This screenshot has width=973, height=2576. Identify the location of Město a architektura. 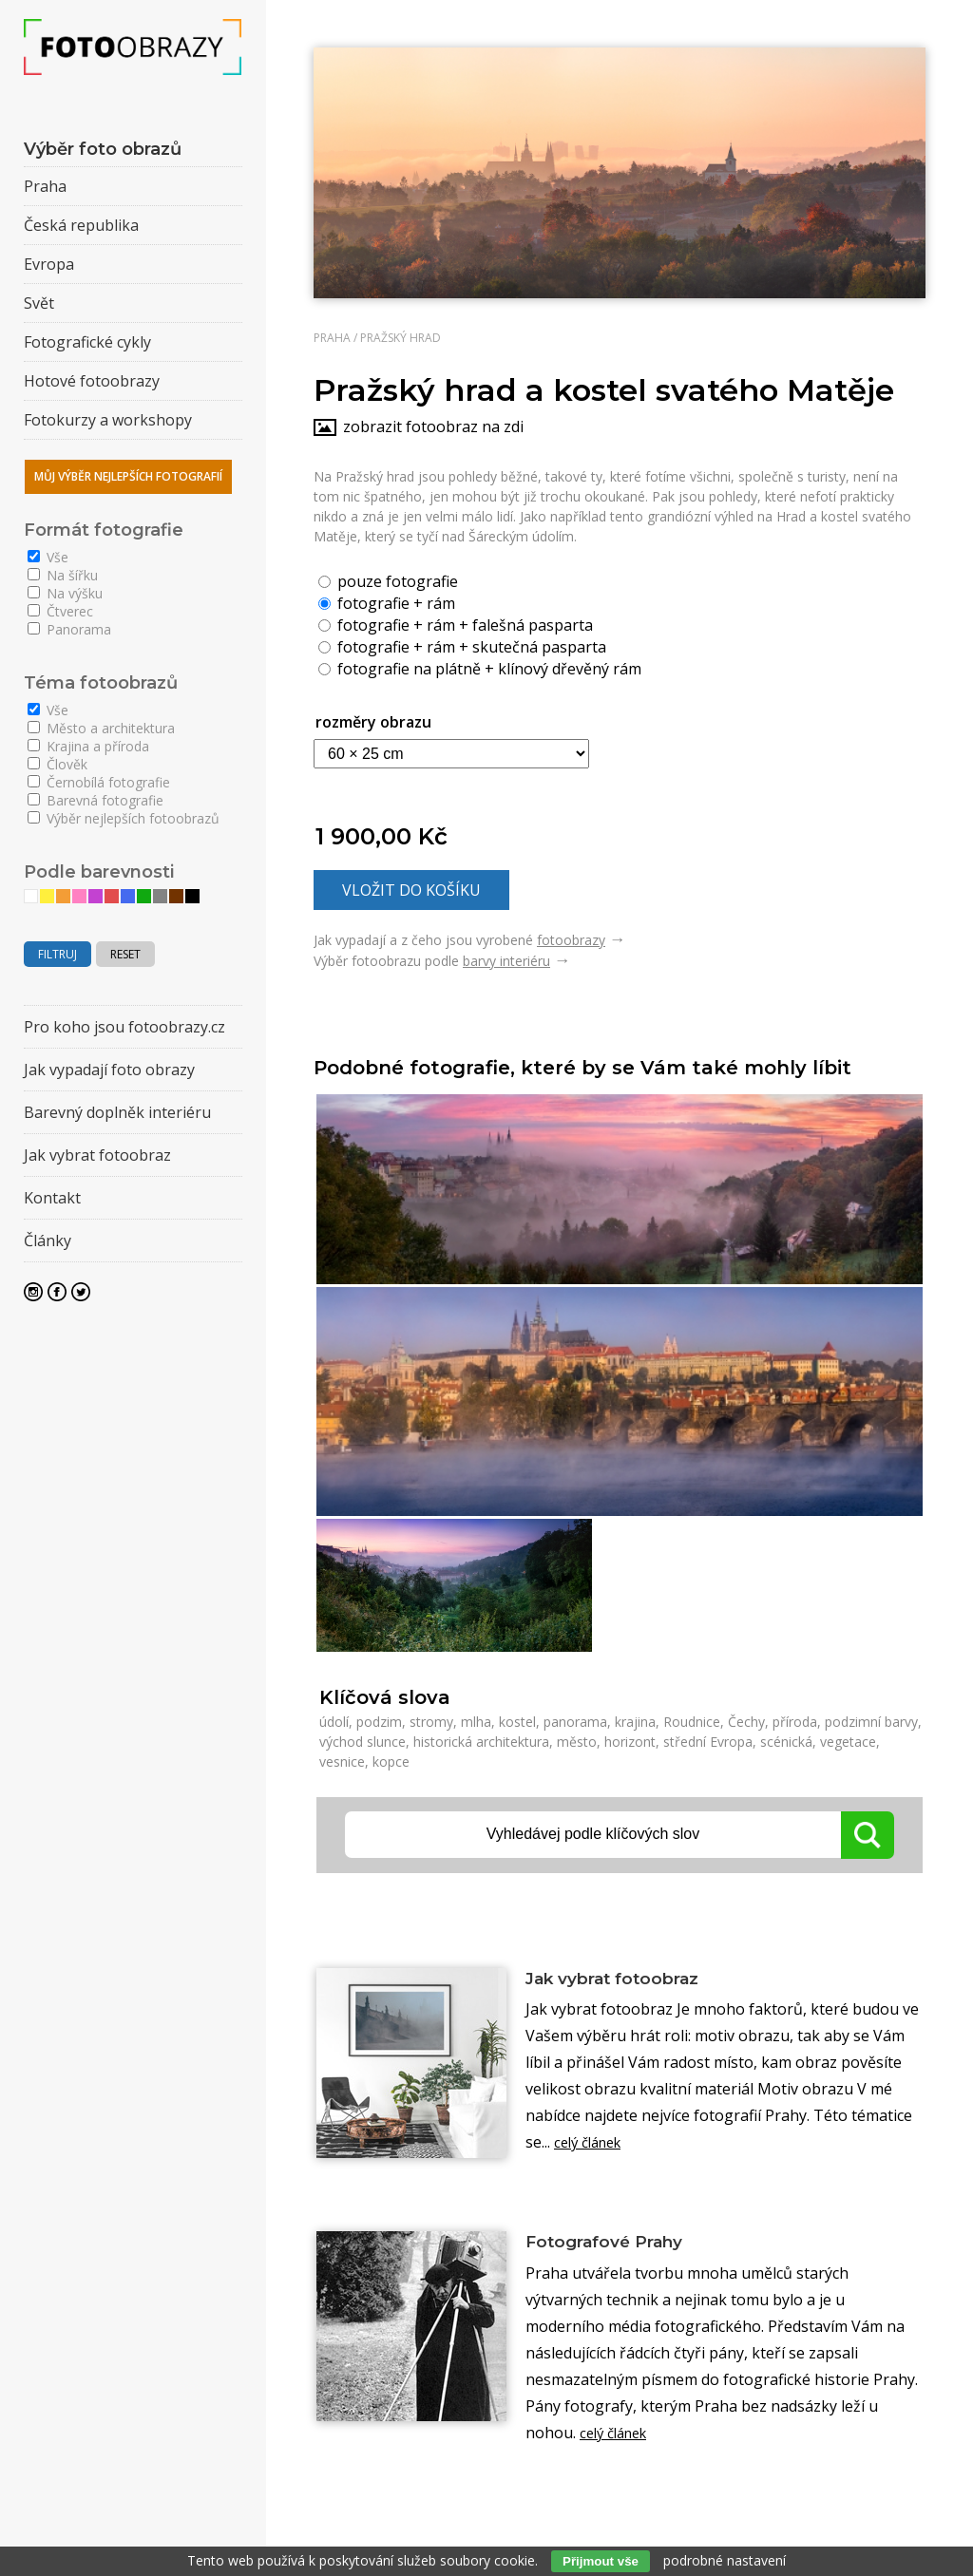
(101, 728).